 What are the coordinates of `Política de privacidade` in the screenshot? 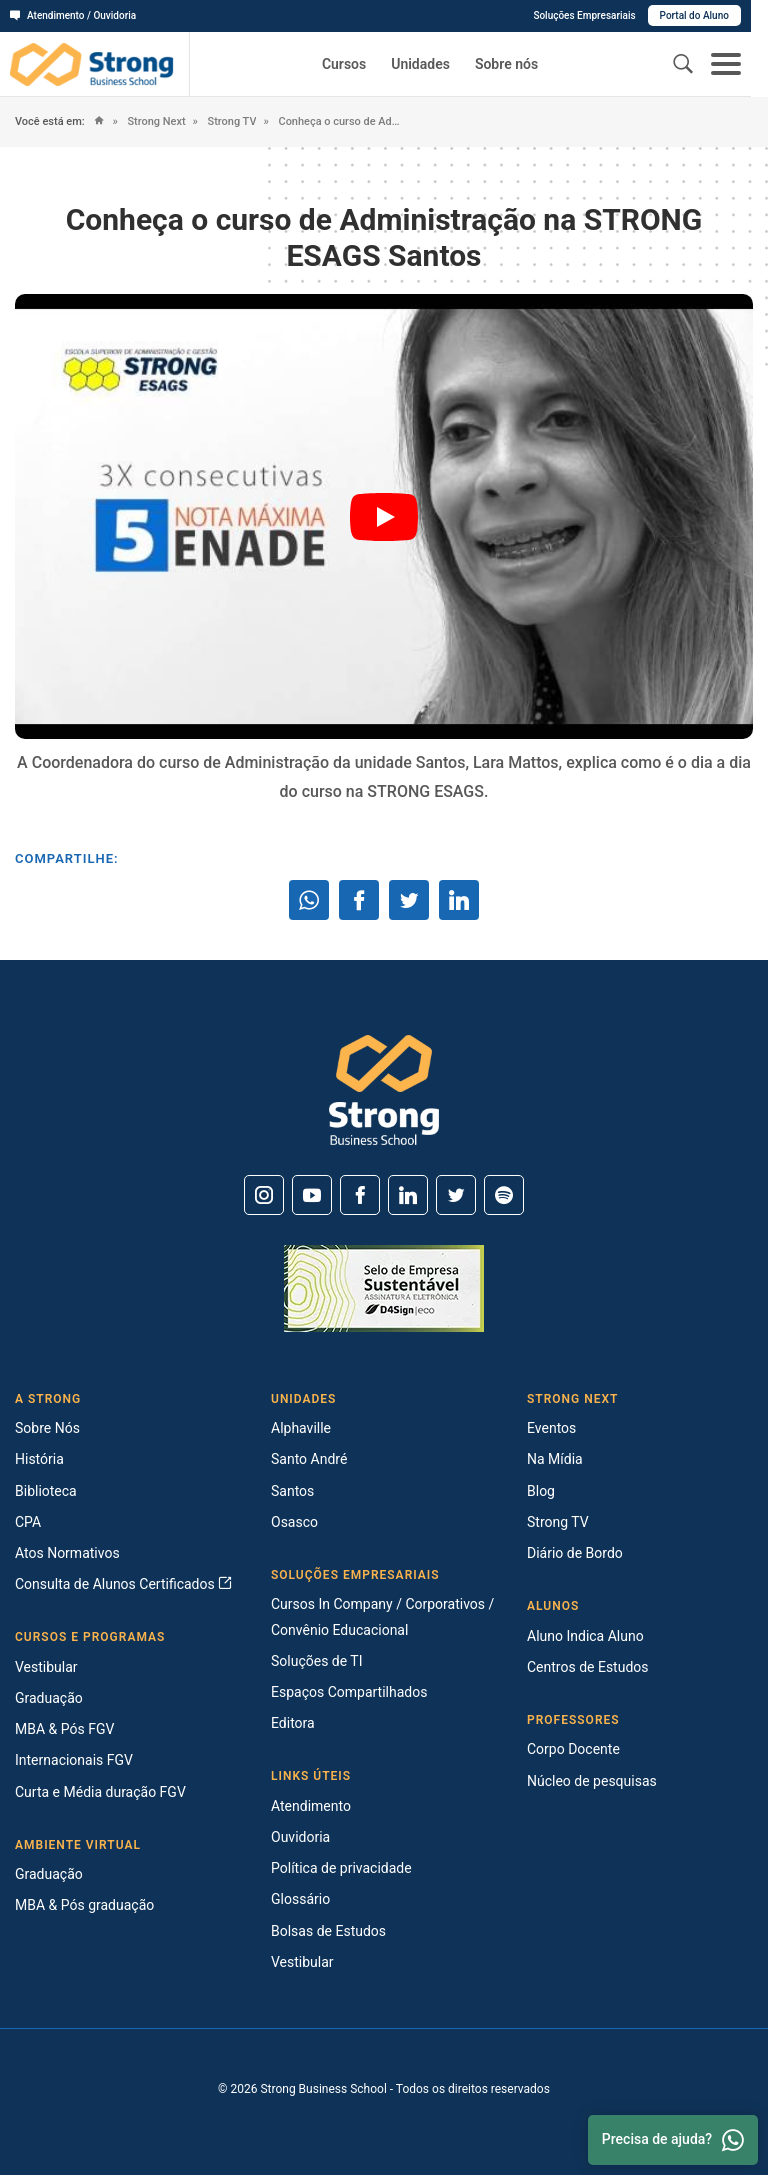 It's located at (341, 1868).